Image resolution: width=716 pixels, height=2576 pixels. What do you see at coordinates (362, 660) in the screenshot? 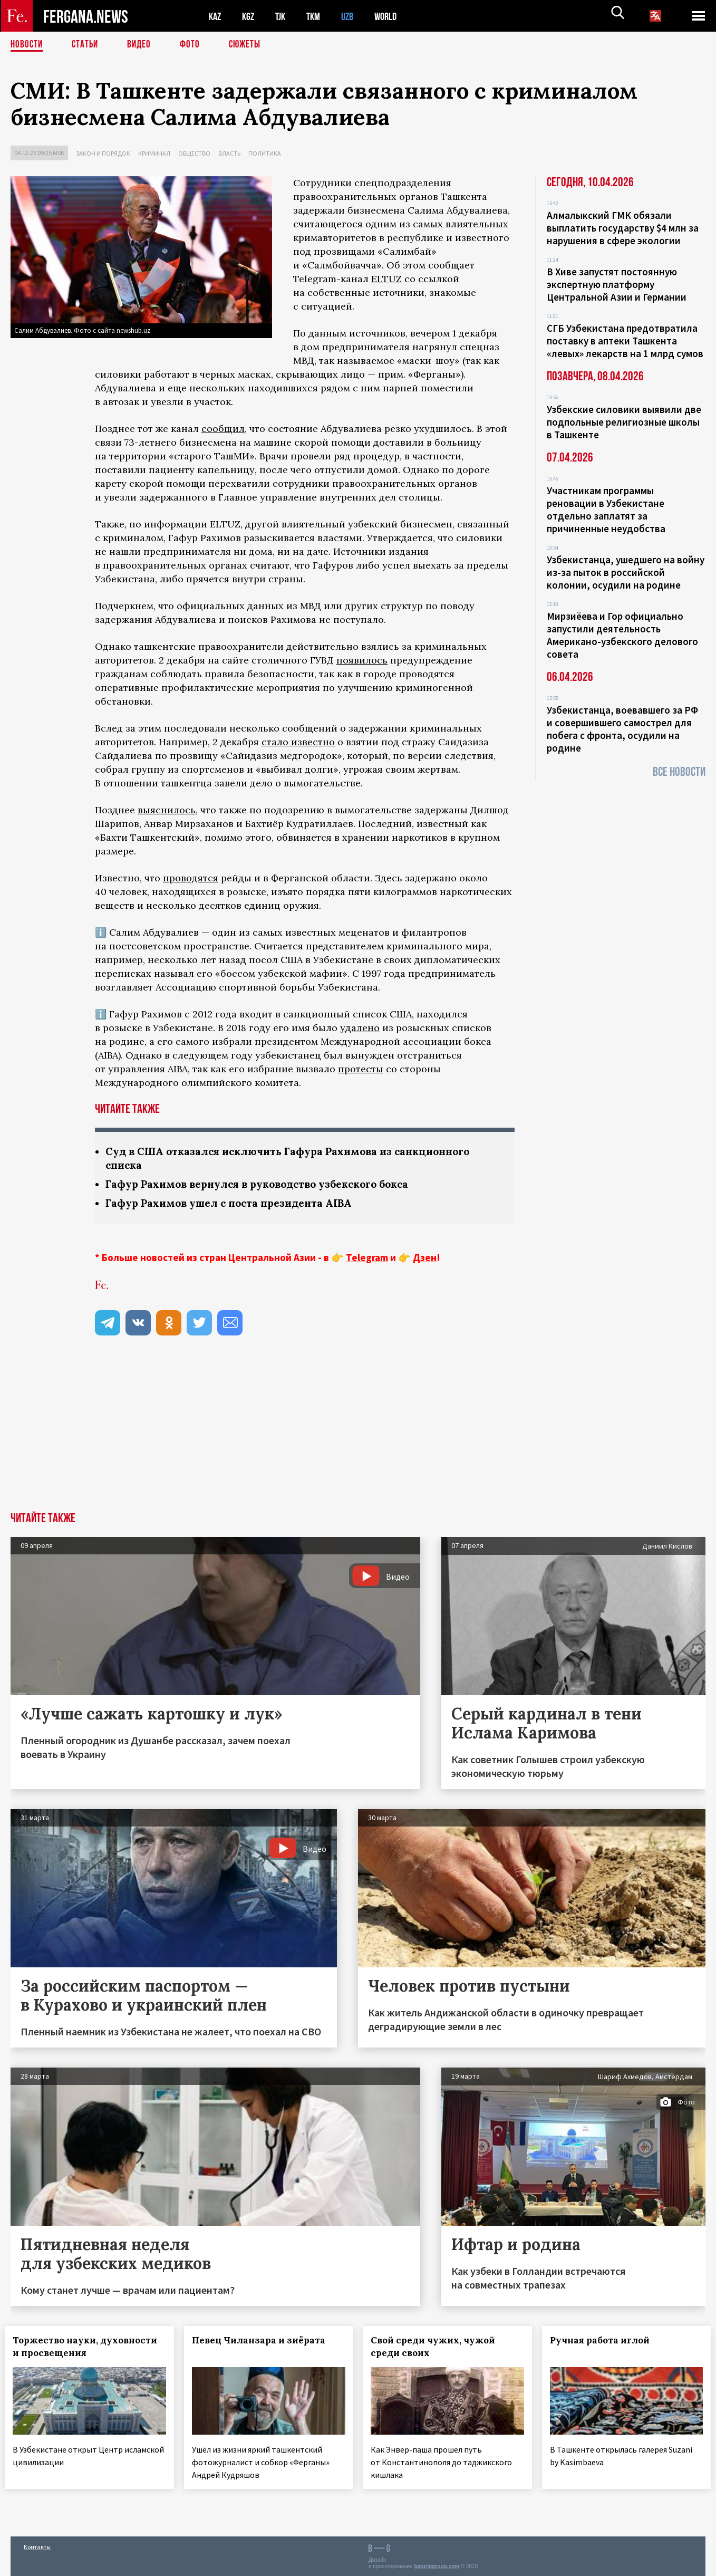
I see `появилось` at bounding box center [362, 660].